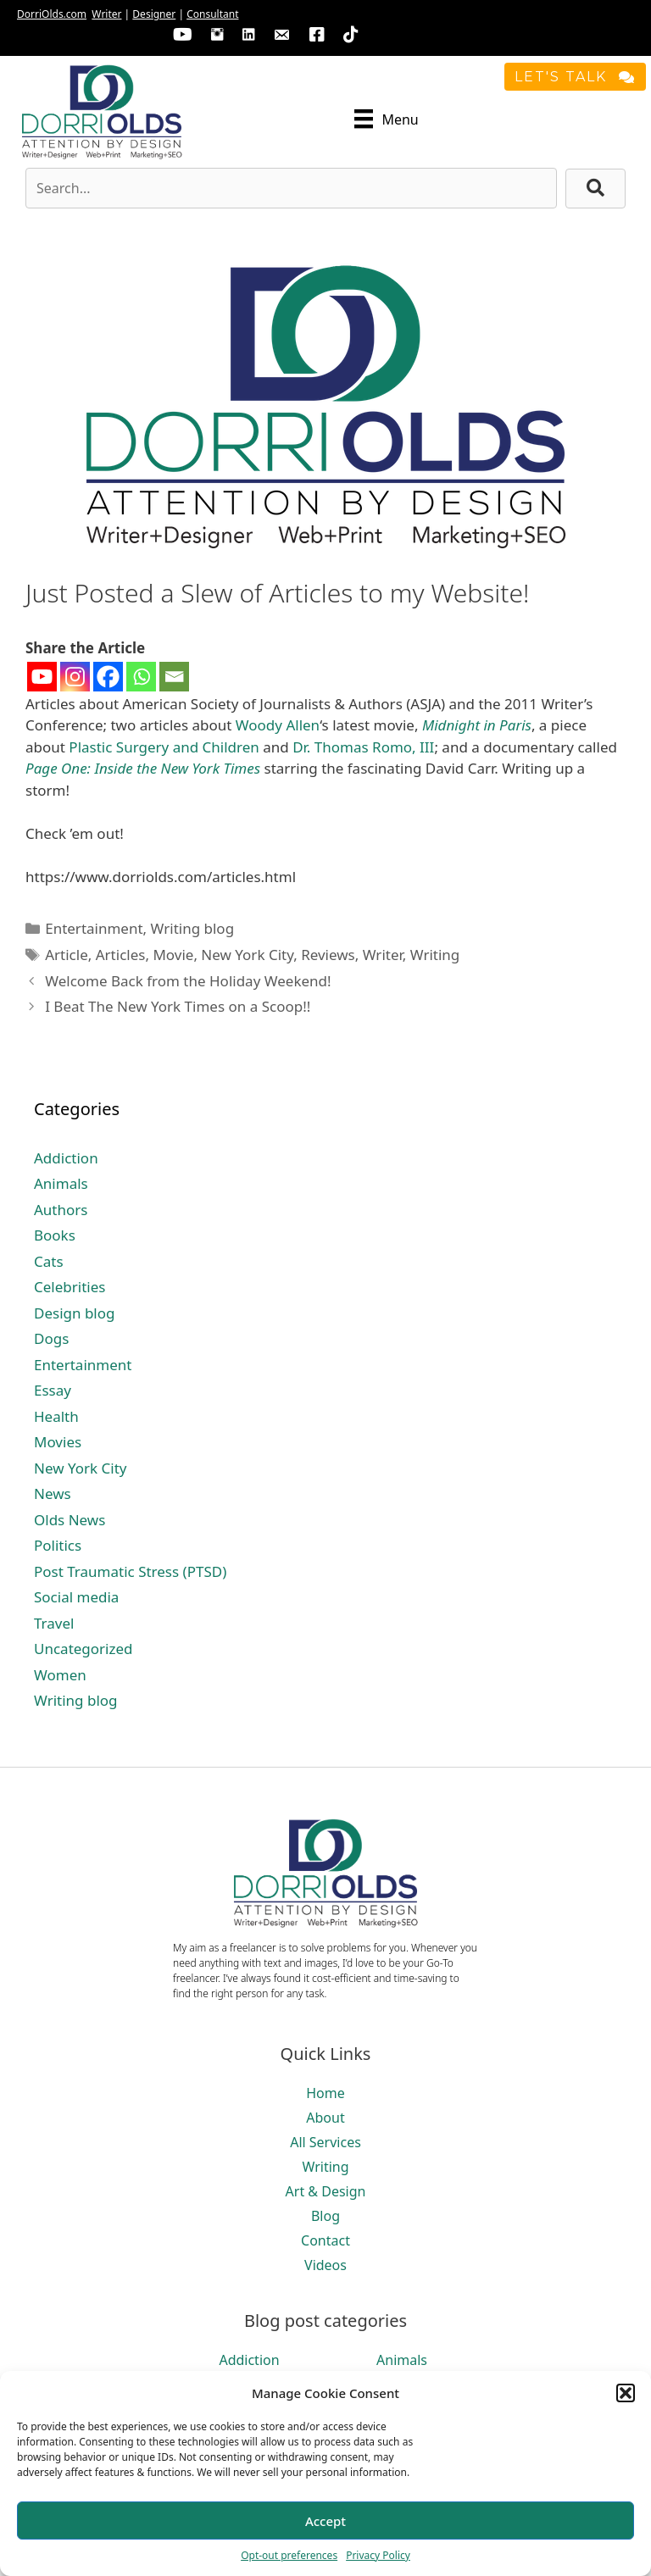 The image size is (651, 2576). Describe the element at coordinates (42, 676) in the screenshot. I see `[Youtube]` at that location.